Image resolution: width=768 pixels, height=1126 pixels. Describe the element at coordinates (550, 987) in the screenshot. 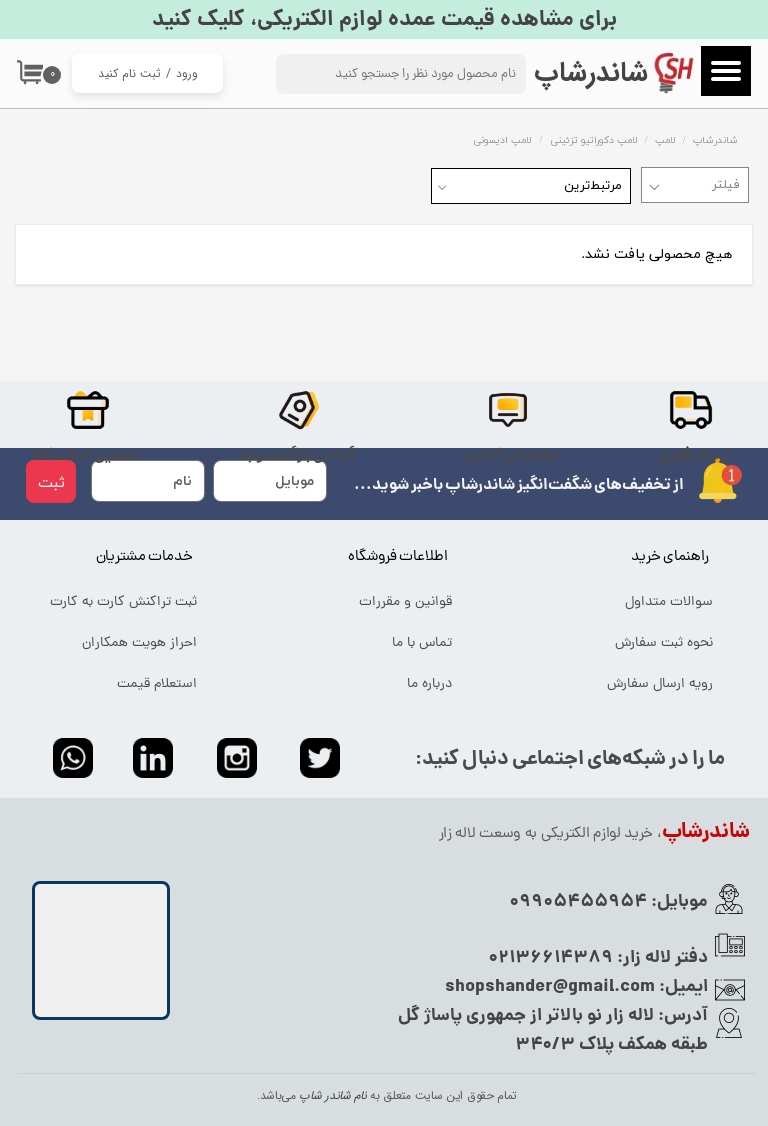

I see `shopshander@gmail.com` at that location.